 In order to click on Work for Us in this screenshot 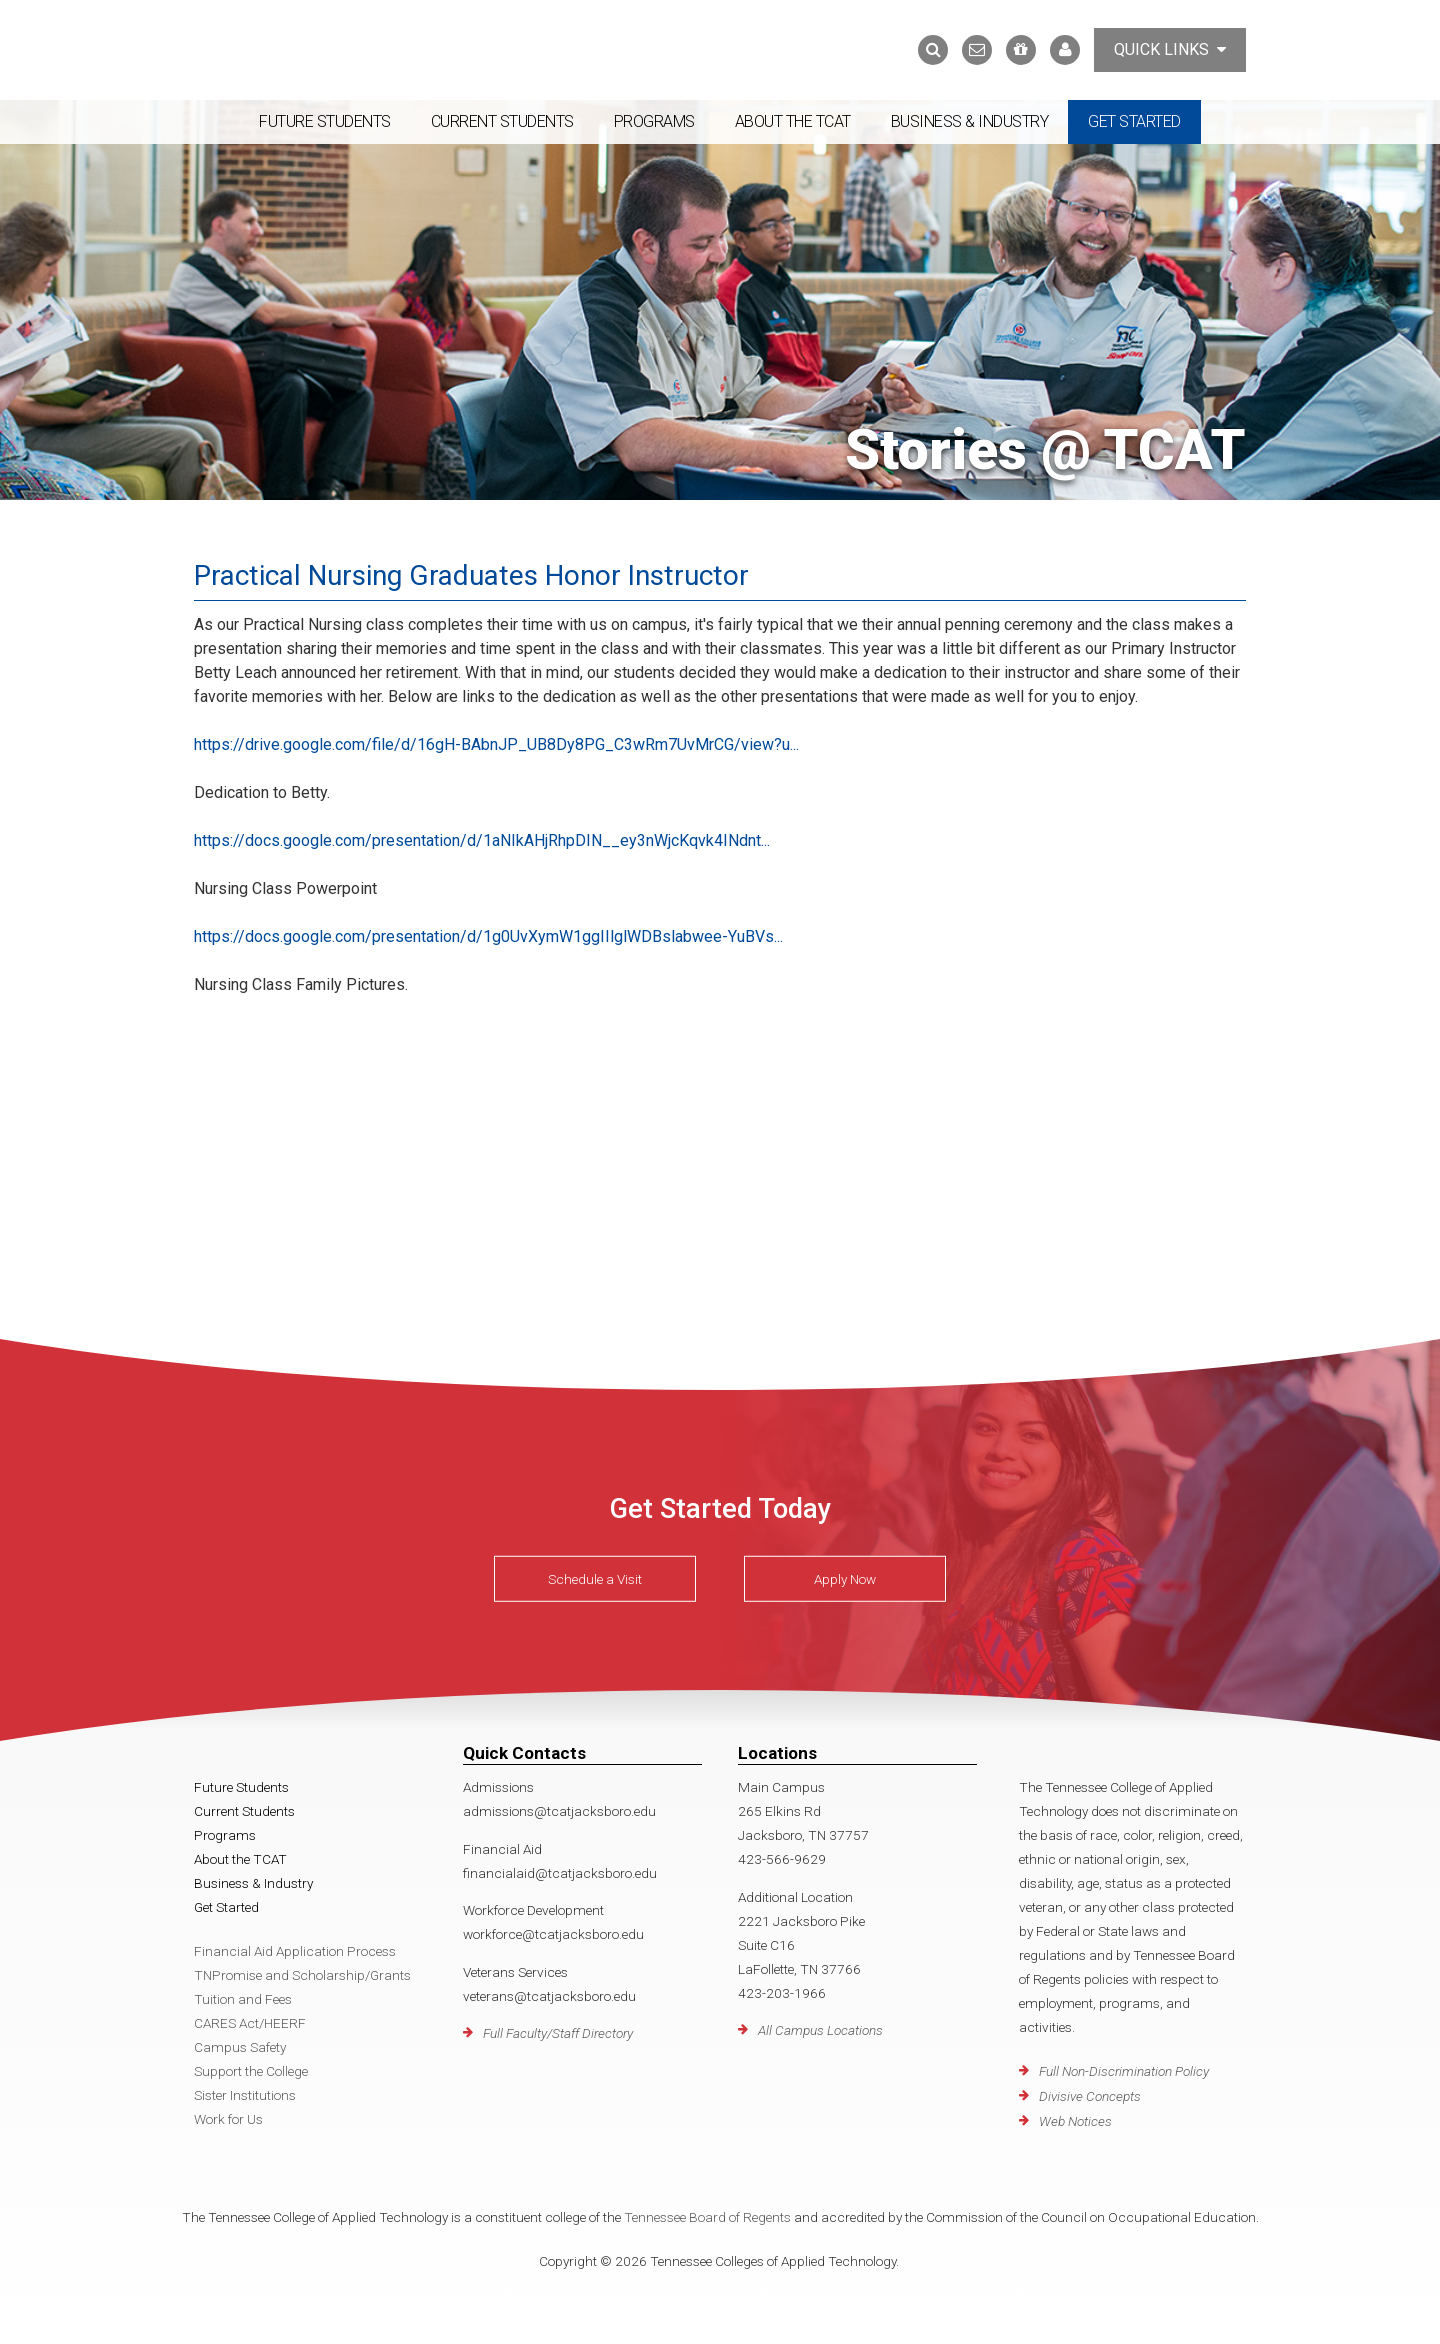, I will do `click(228, 2119)`.